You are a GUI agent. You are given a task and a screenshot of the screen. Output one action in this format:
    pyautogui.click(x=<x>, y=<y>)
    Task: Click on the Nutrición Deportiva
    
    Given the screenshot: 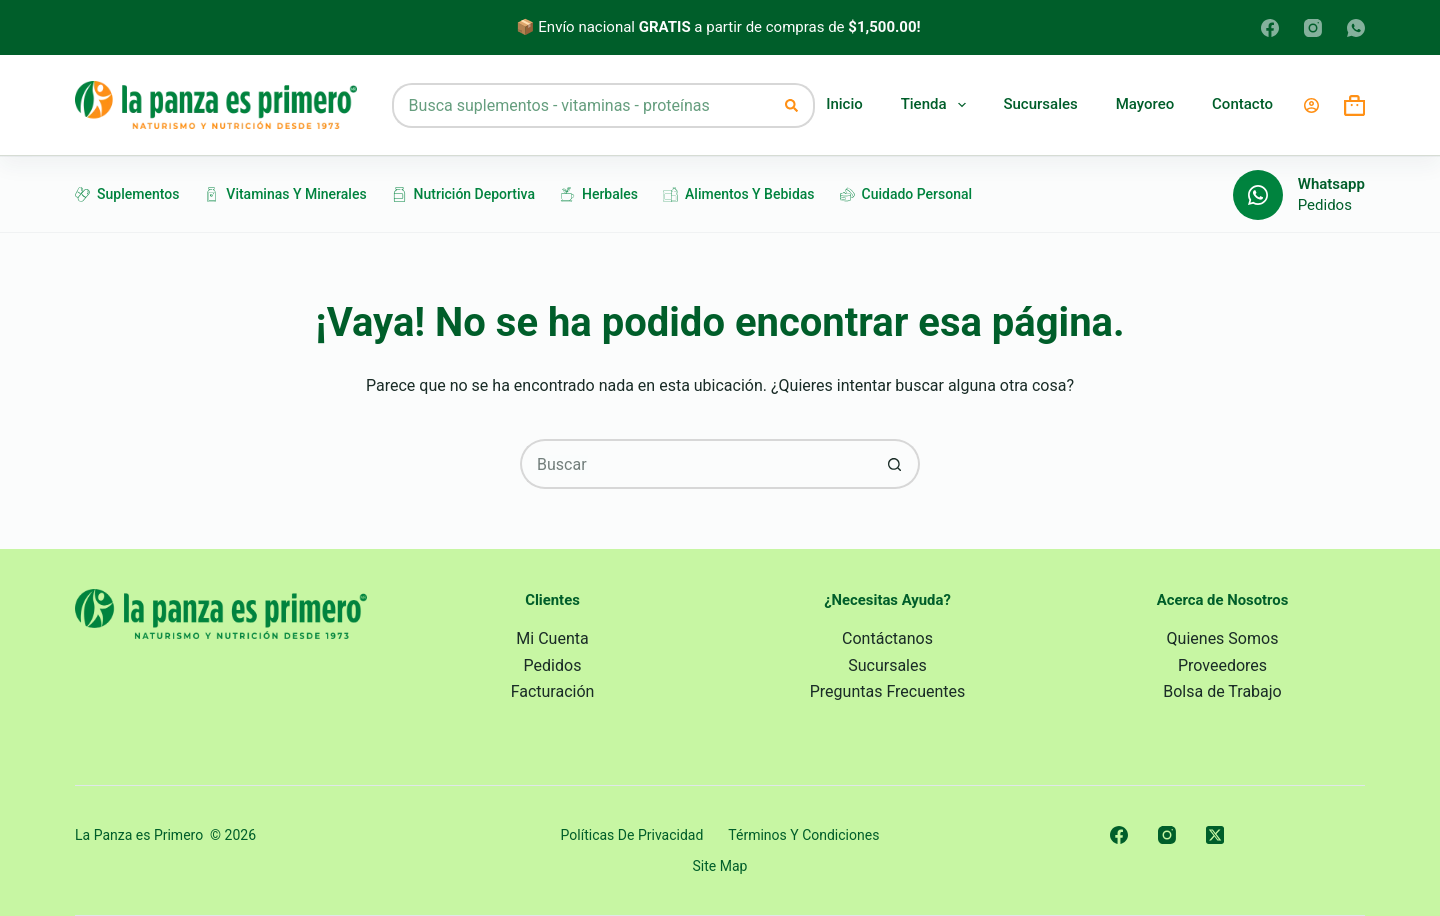 What is the action you would take?
    pyautogui.click(x=463, y=194)
    